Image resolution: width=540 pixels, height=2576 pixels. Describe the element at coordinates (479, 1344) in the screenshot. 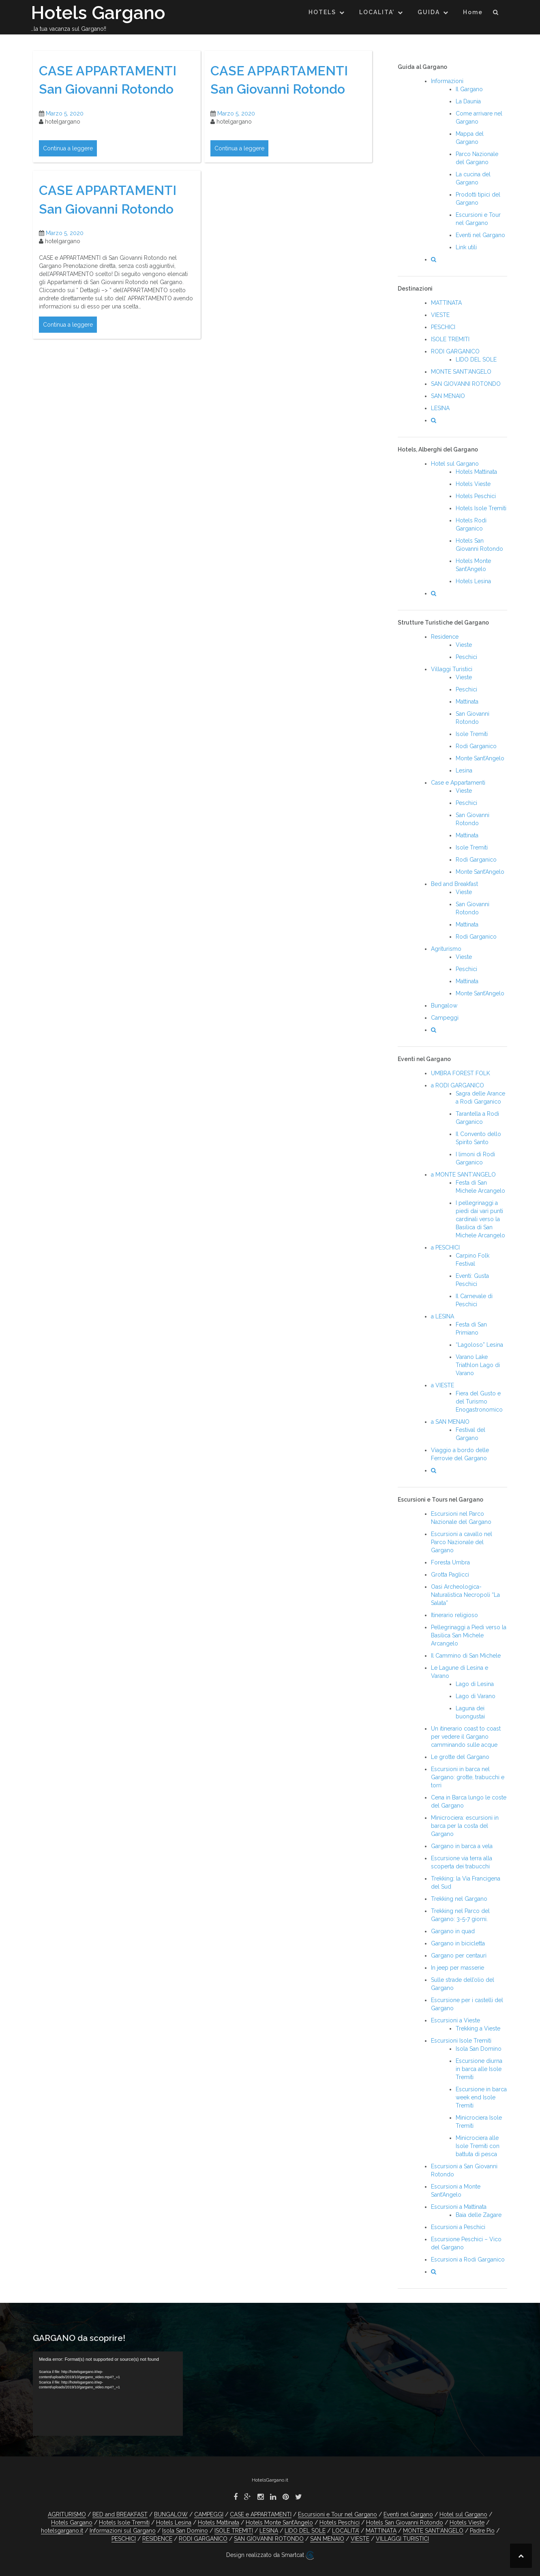

I see `“Lagoloso” Lesina` at that location.